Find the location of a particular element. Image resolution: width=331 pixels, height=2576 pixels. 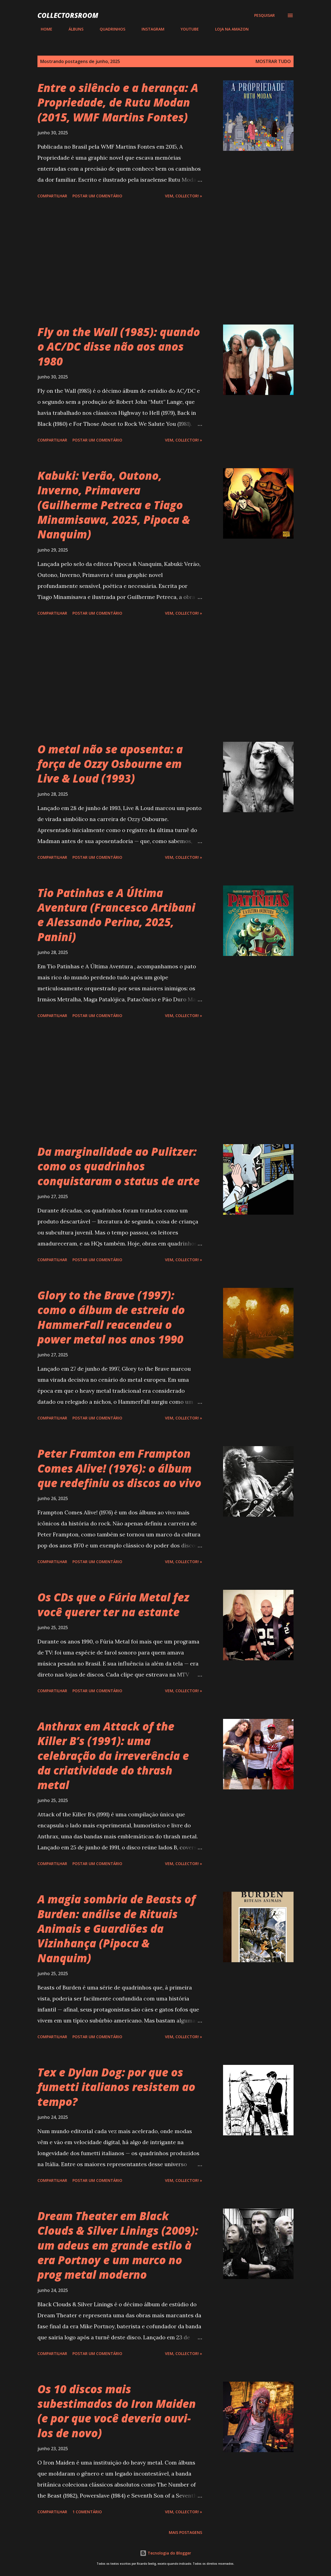

Entre o silêncio e a herança: A Propriedade, de Rutu Modan (2015, WMF Martins Fontes) is located at coordinates (117, 102).